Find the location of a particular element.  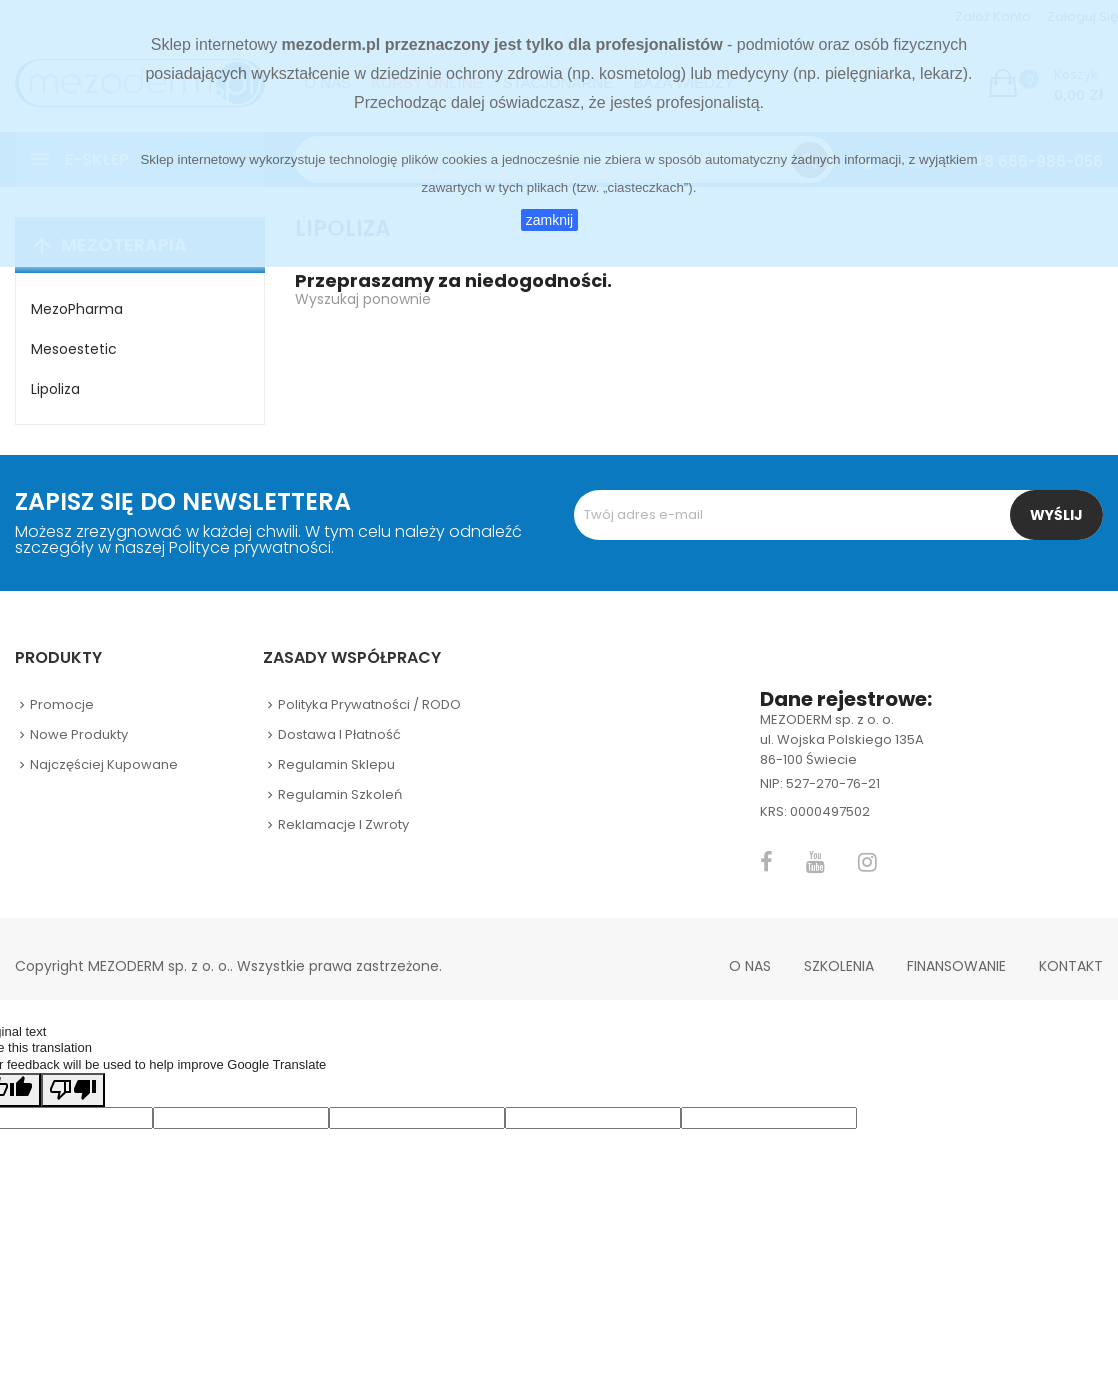

Polityka prywatności / RODO is located at coordinates (369, 704).